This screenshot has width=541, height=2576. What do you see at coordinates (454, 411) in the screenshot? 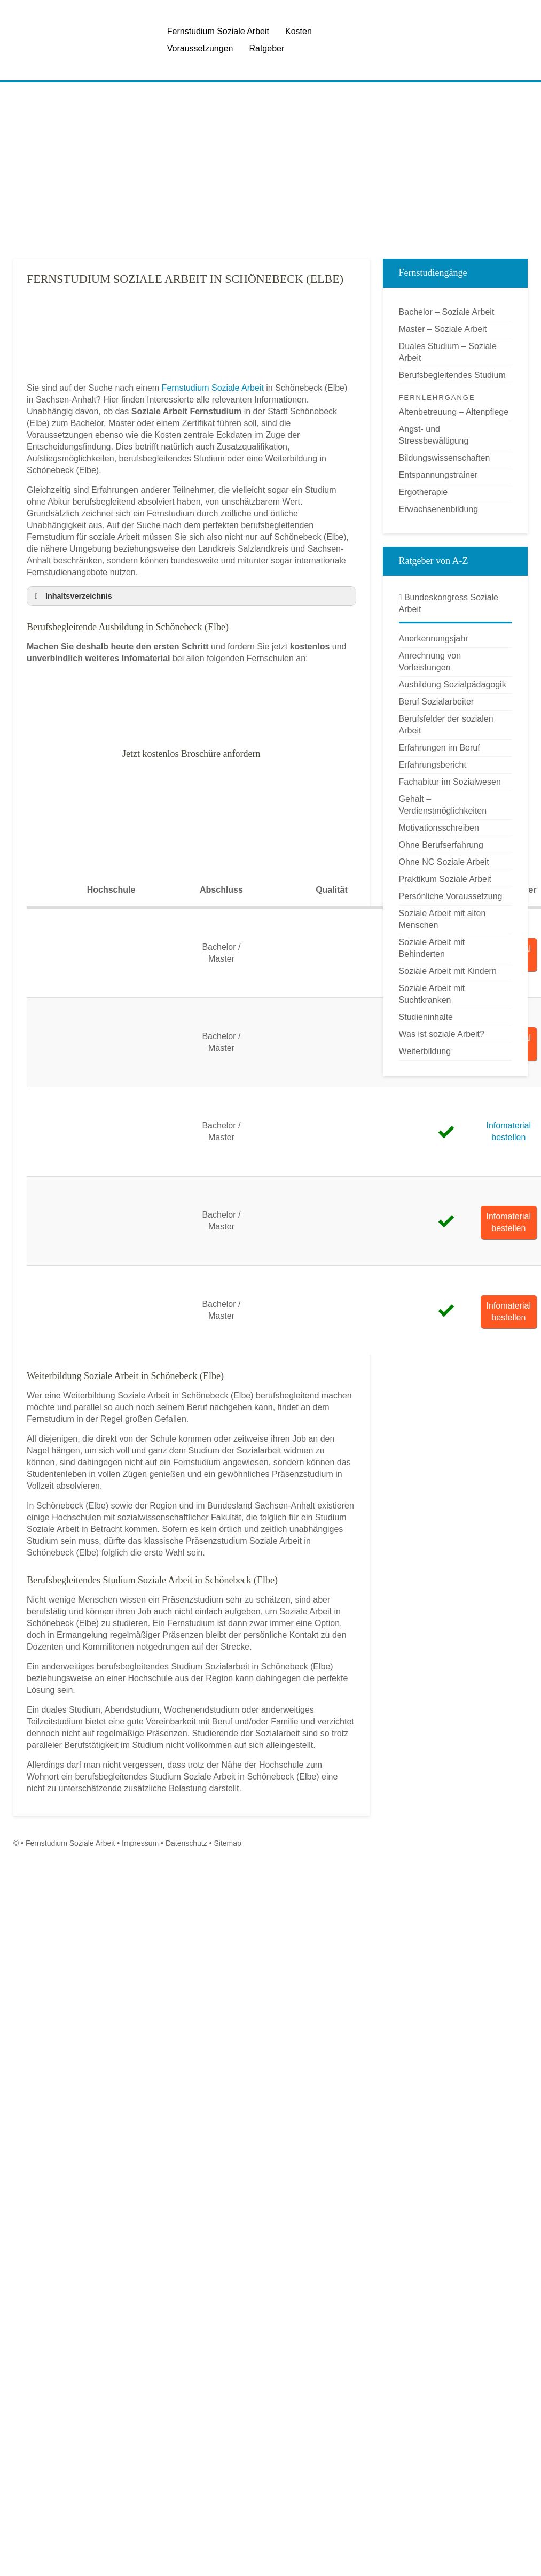
I see `Altenbetreuung – Altenpflege` at bounding box center [454, 411].